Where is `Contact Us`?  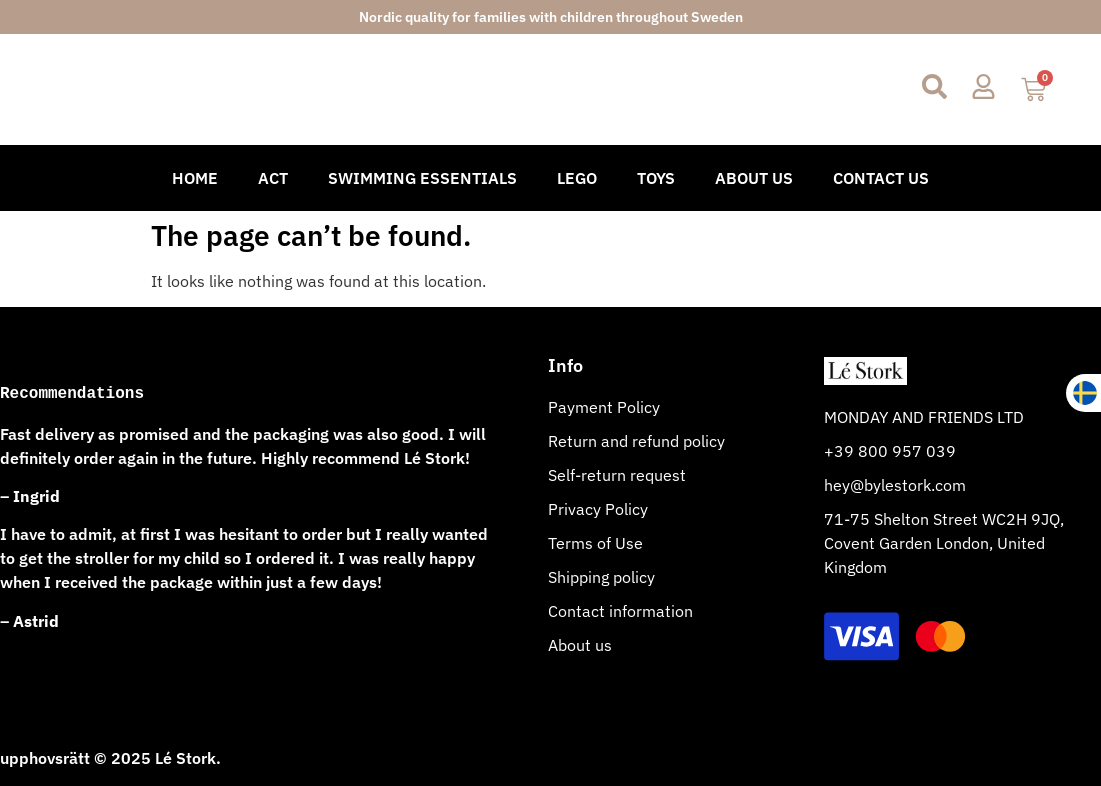 Contact Us is located at coordinates (881, 178).